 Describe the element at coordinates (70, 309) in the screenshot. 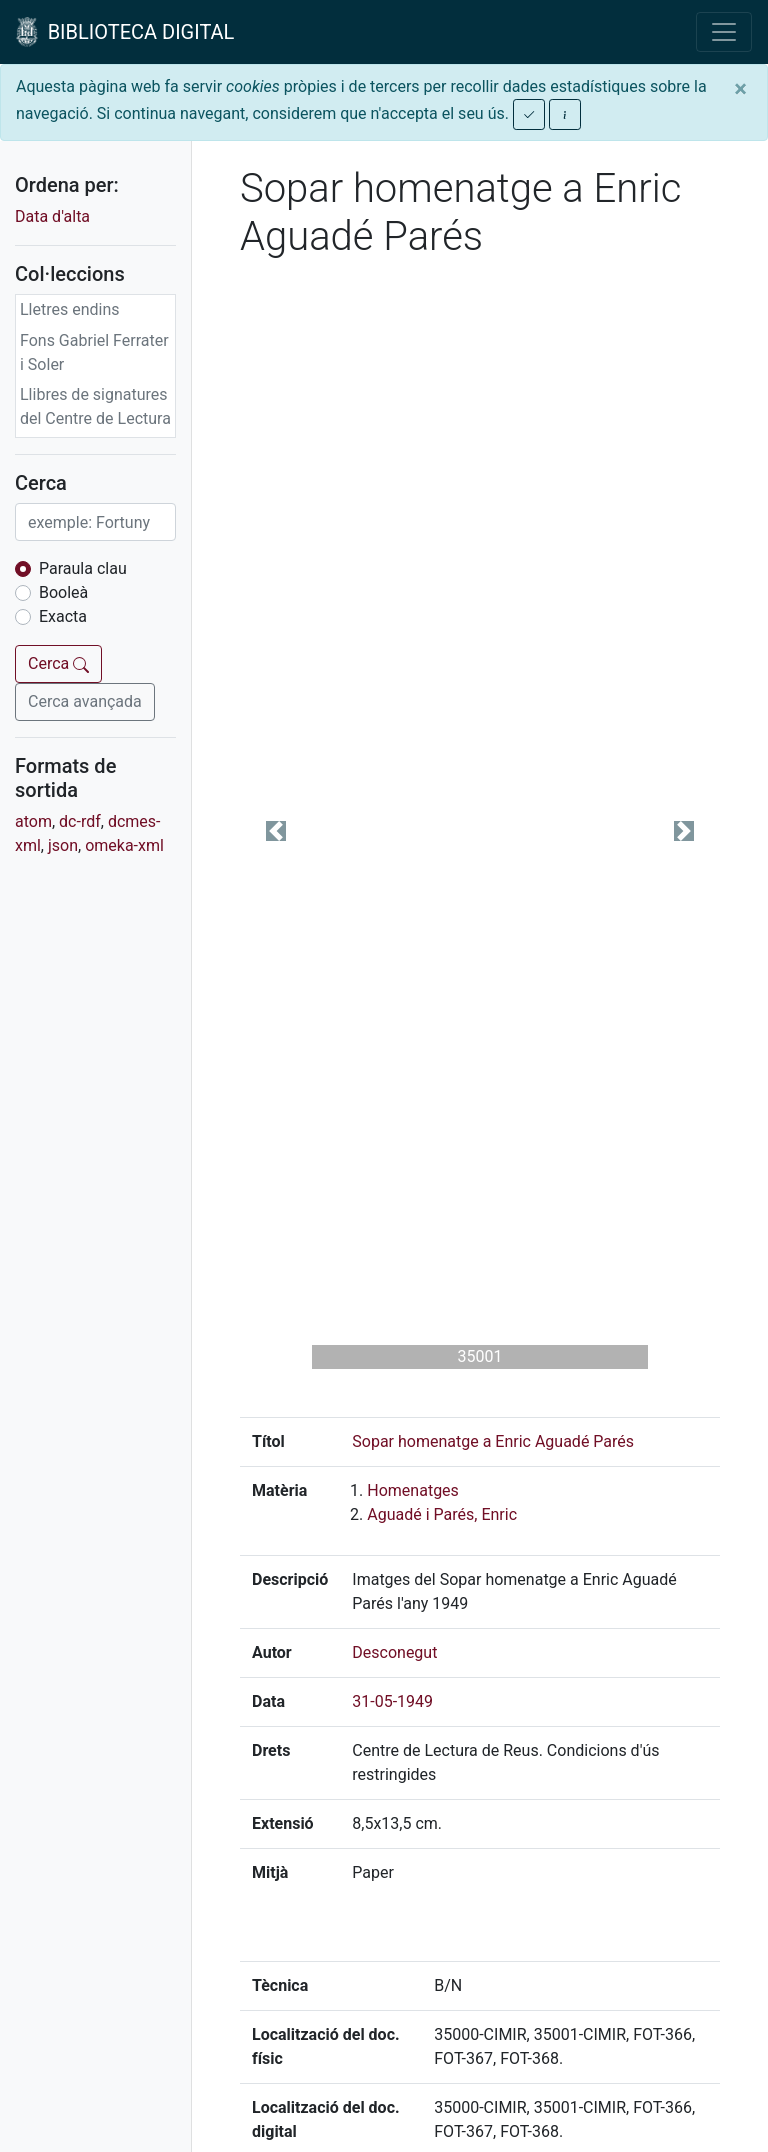

I see `Lletres endins` at that location.